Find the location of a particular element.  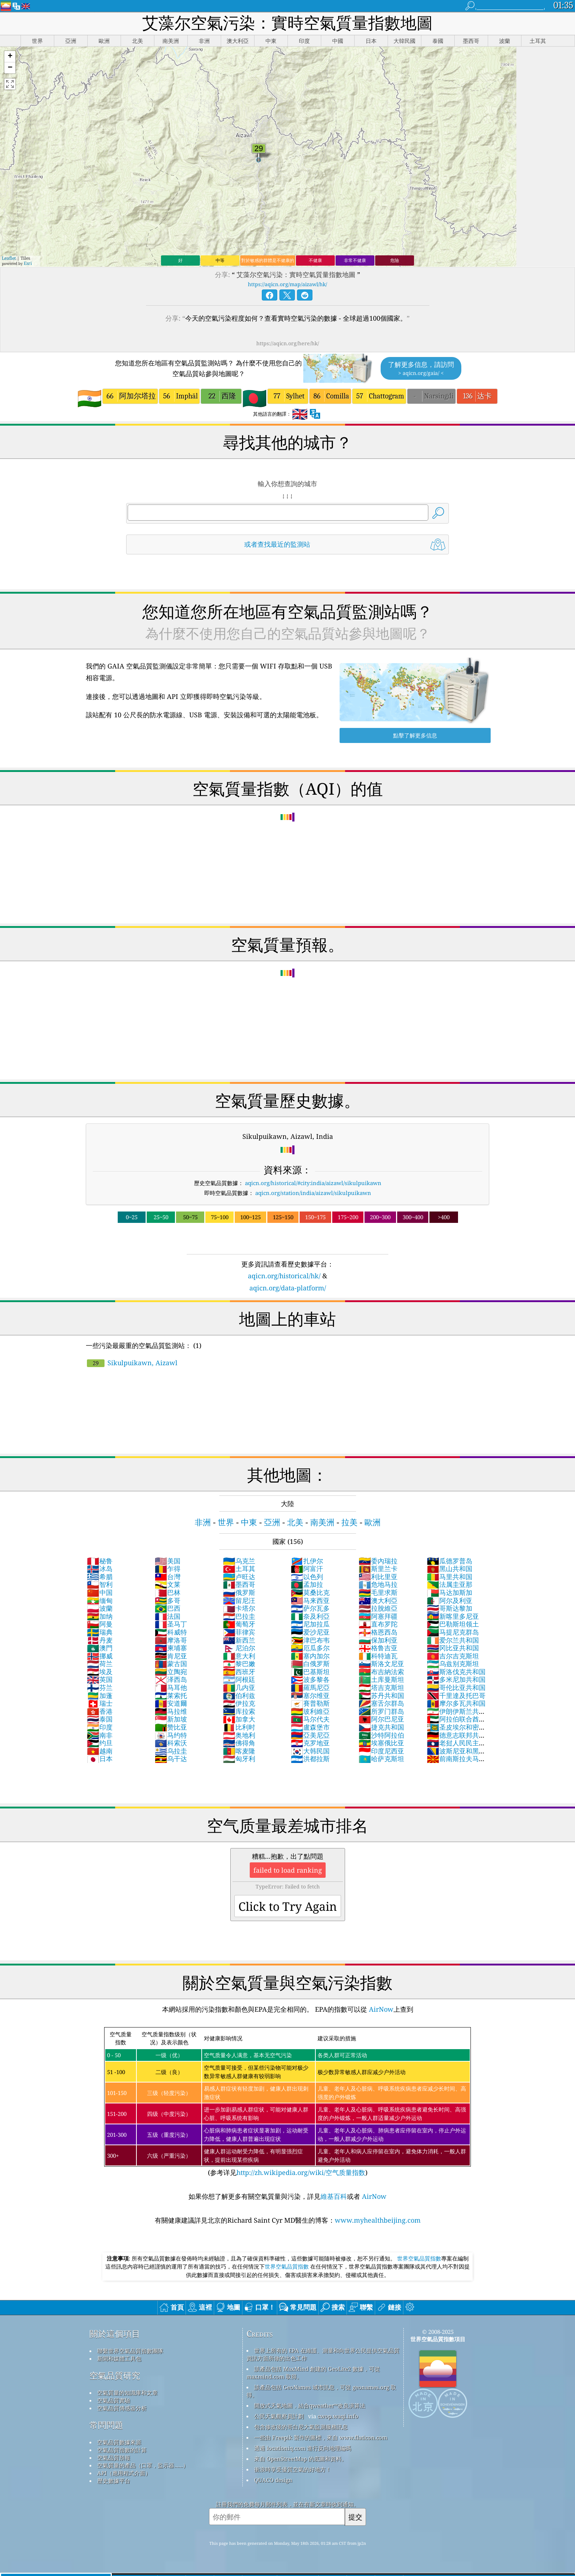

马达加斯加 is located at coordinates (449, 1592).